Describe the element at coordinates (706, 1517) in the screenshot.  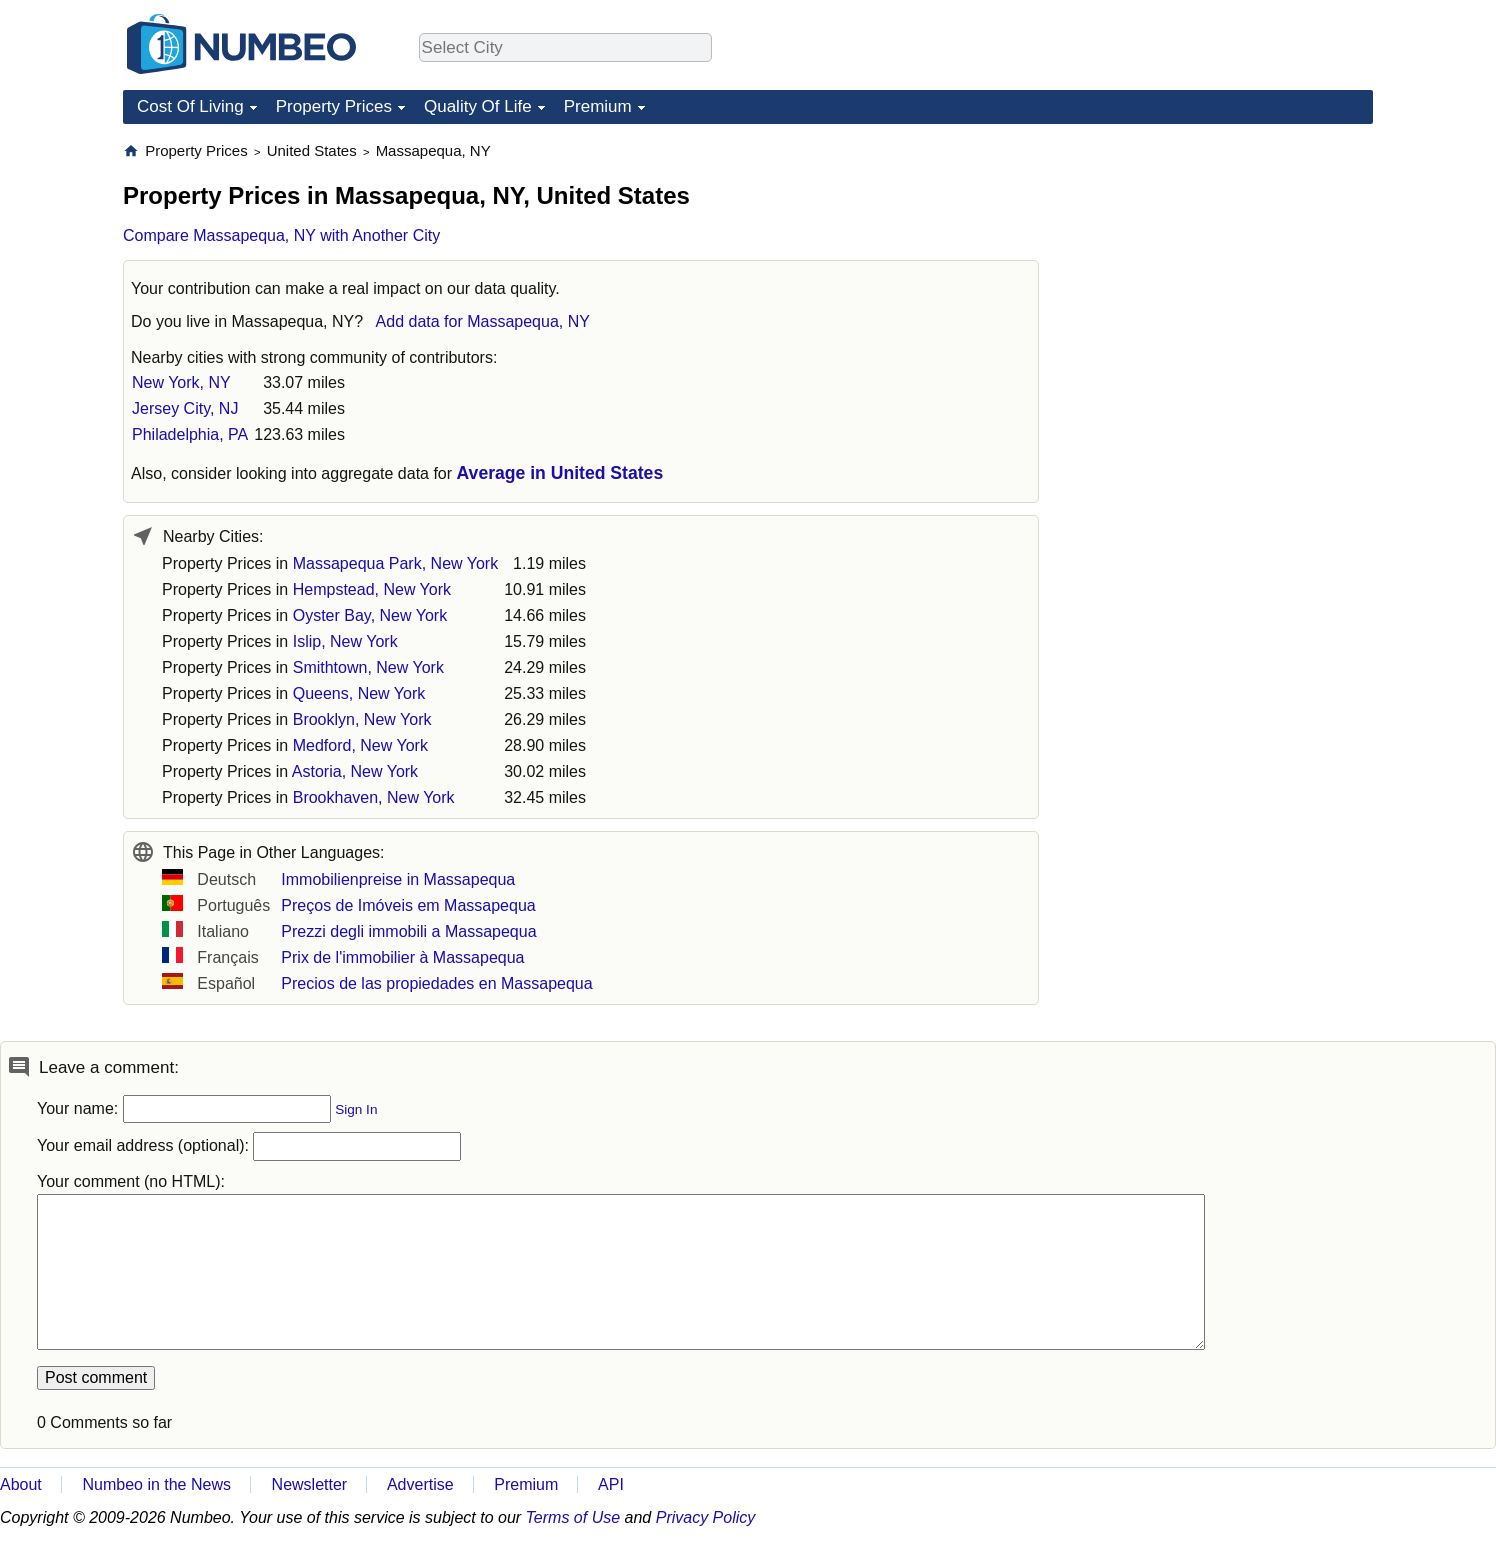
I see `Privacy Policy` at that location.